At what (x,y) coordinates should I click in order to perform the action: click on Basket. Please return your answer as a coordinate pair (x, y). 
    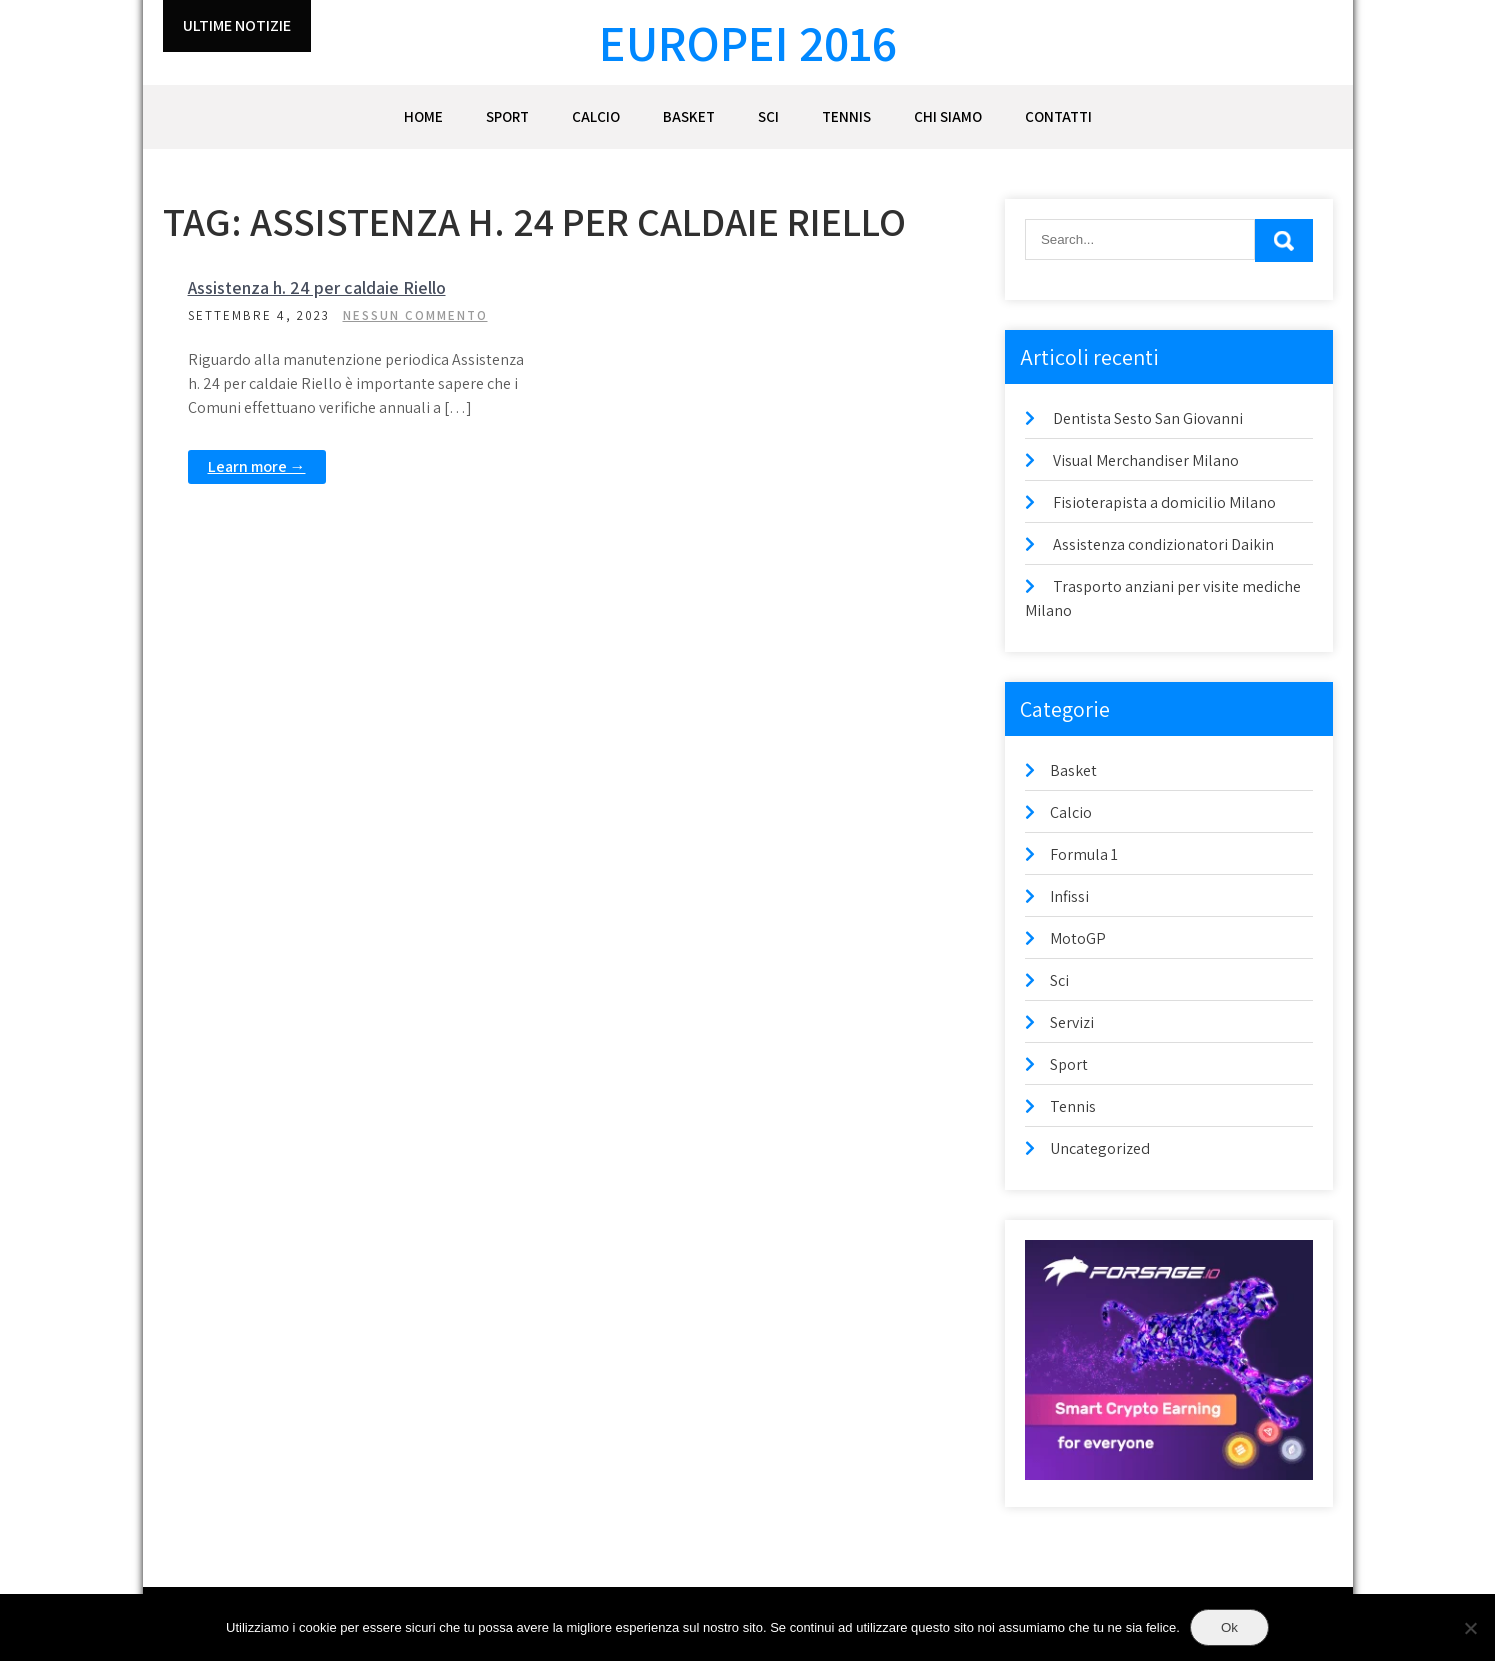
    Looking at the image, I should click on (689, 116).